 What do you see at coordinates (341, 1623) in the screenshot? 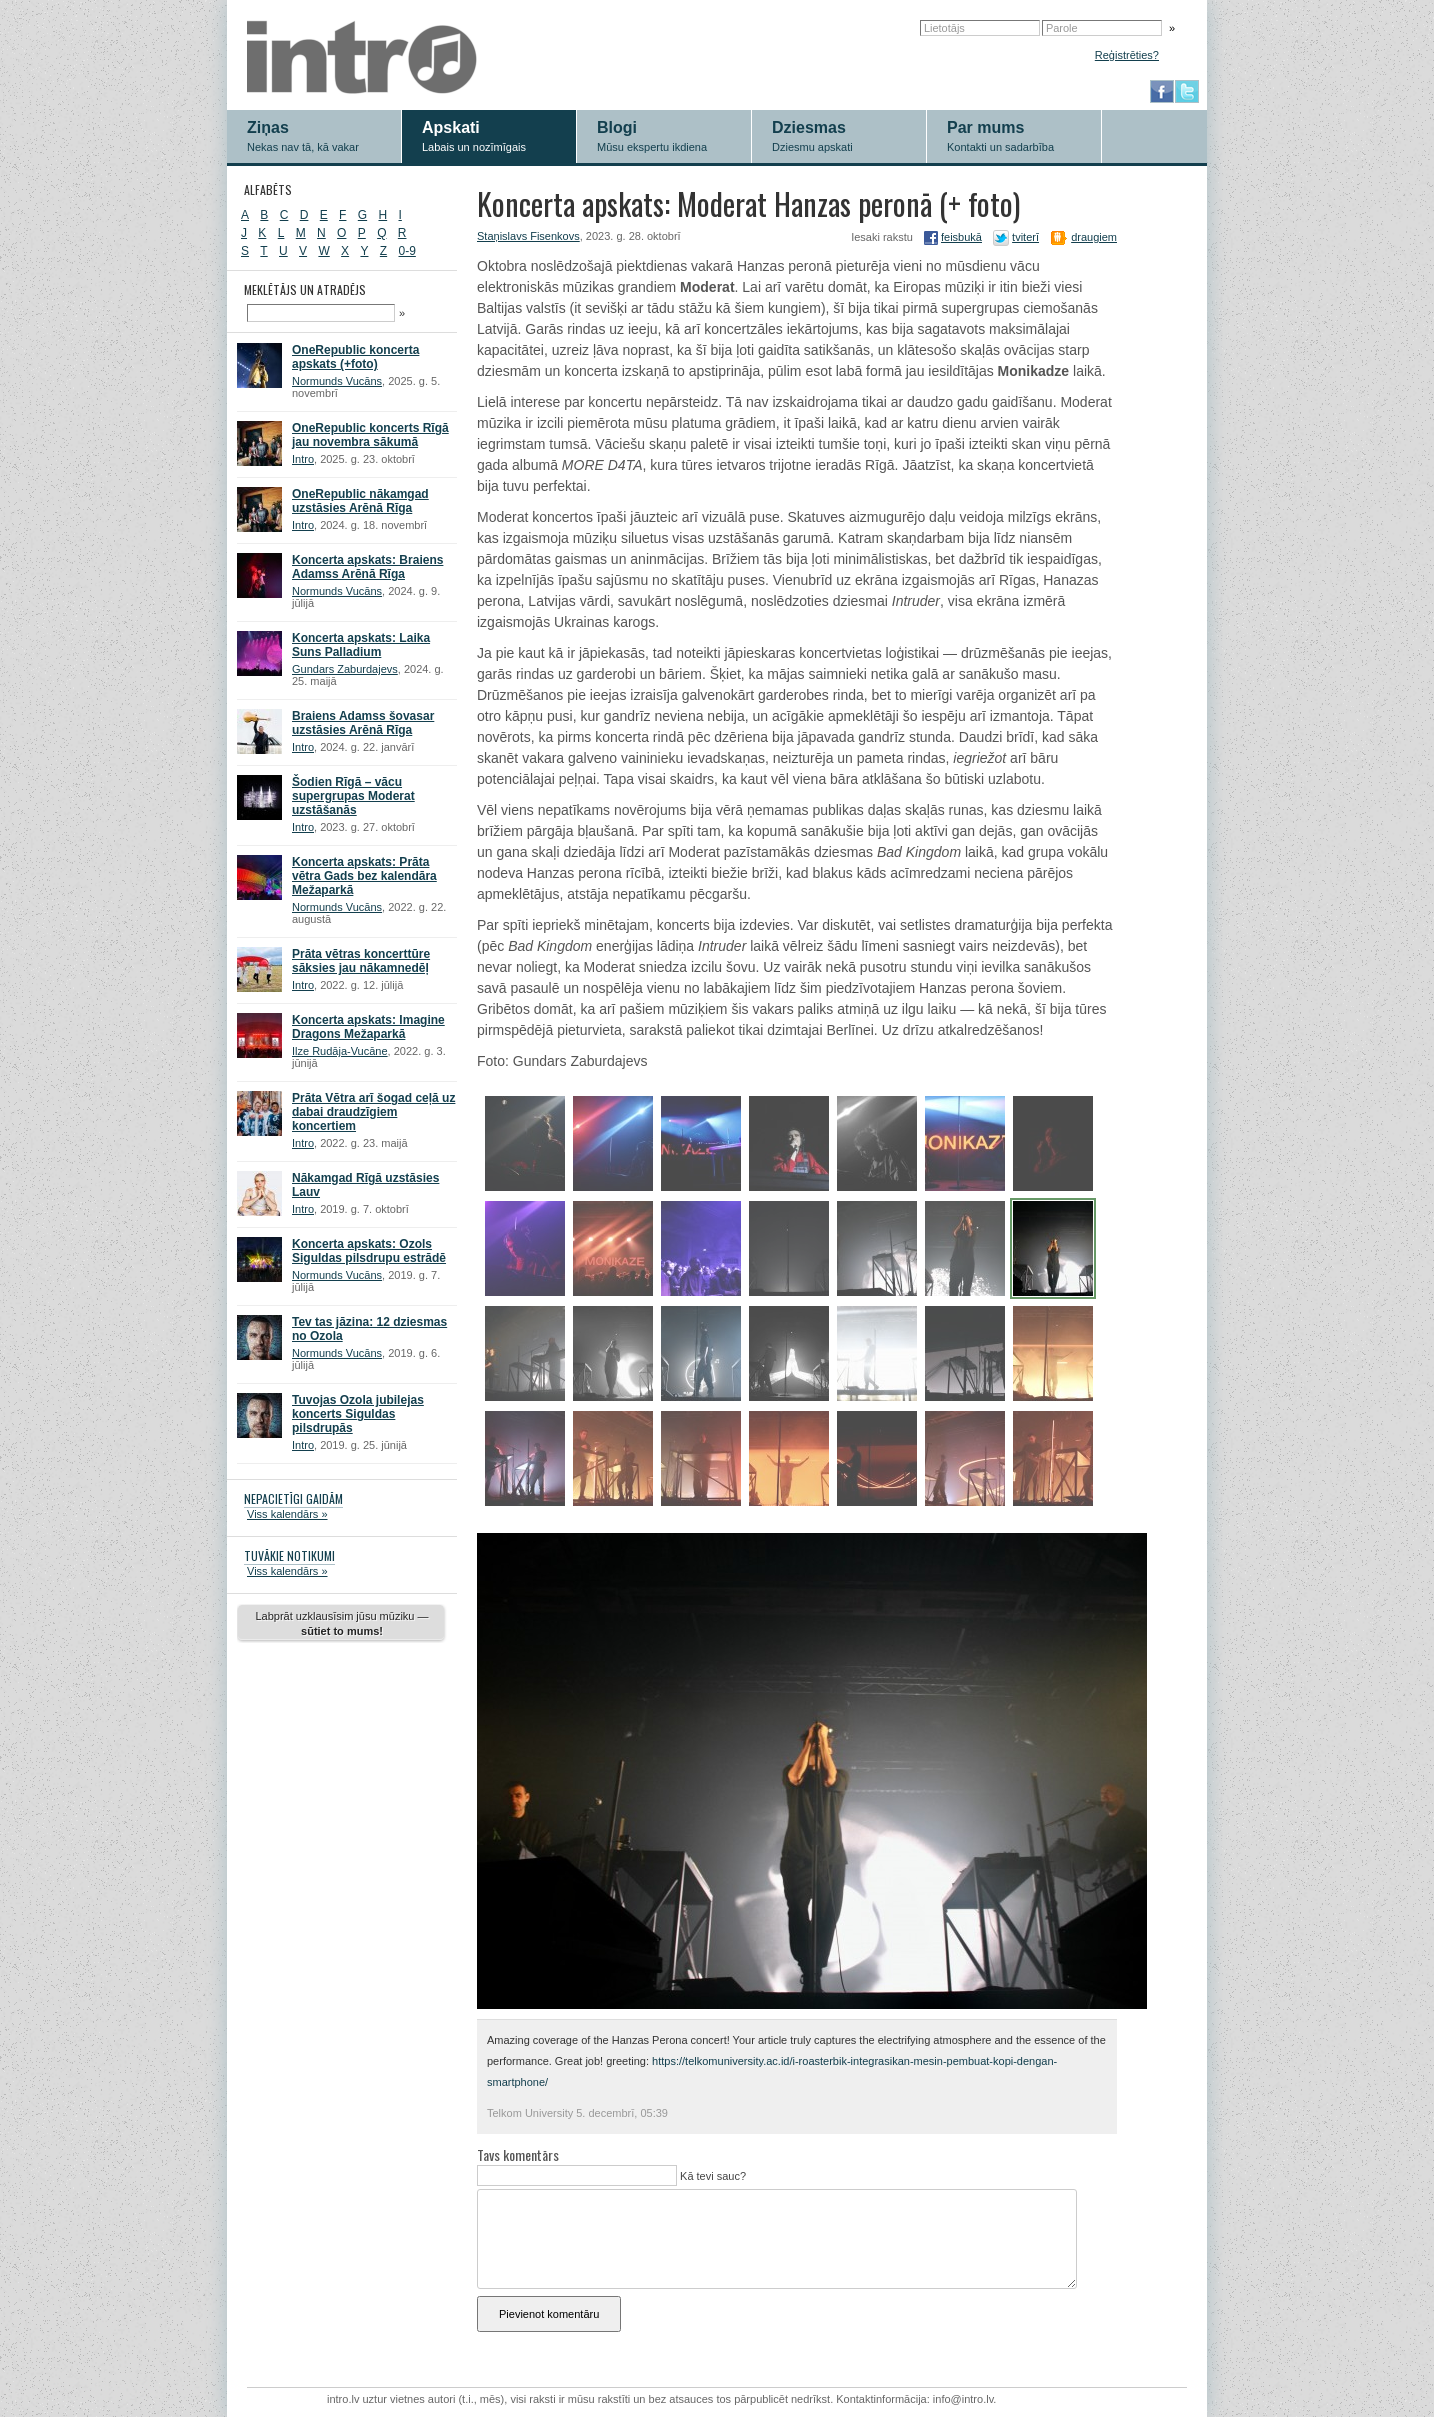
I see `Labprāt uzklausīsim jūsu mūziku —` at bounding box center [341, 1623].